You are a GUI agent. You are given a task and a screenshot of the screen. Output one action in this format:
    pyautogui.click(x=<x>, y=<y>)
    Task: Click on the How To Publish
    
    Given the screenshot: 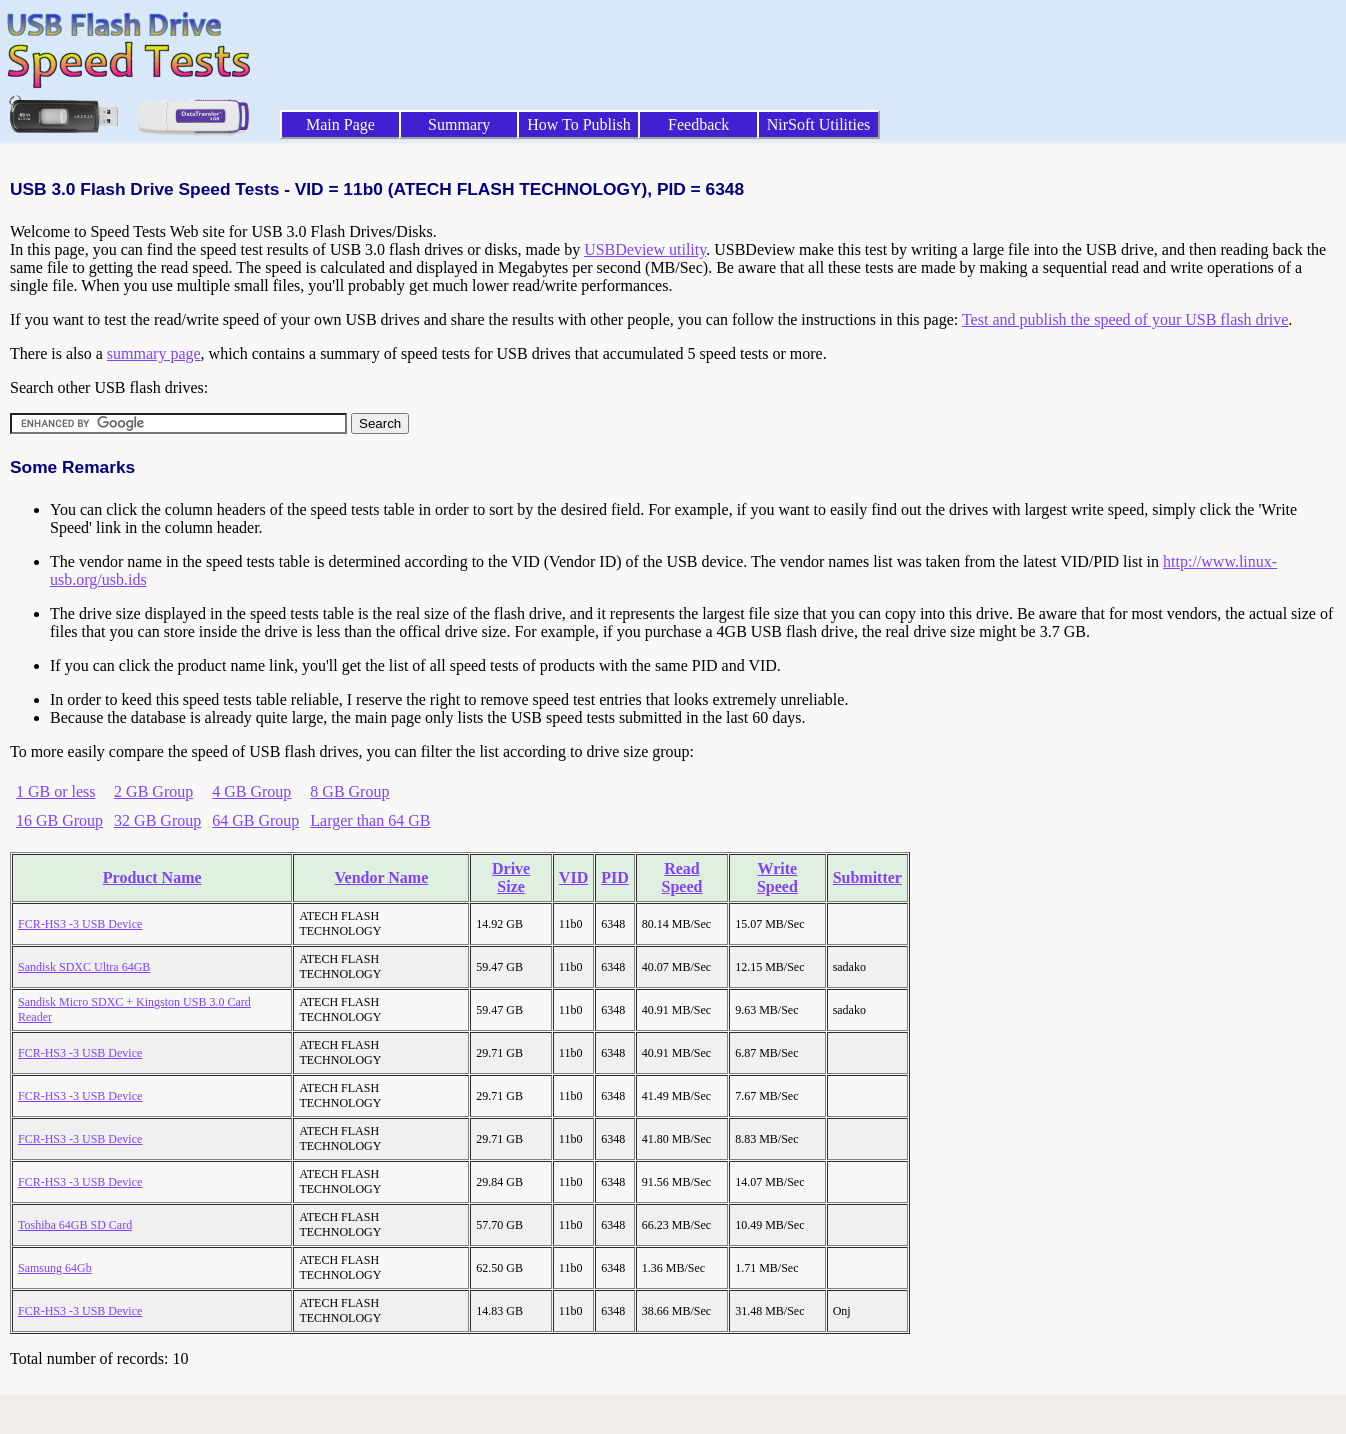 What is the action you would take?
    pyautogui.click(x=579, y=124)
    